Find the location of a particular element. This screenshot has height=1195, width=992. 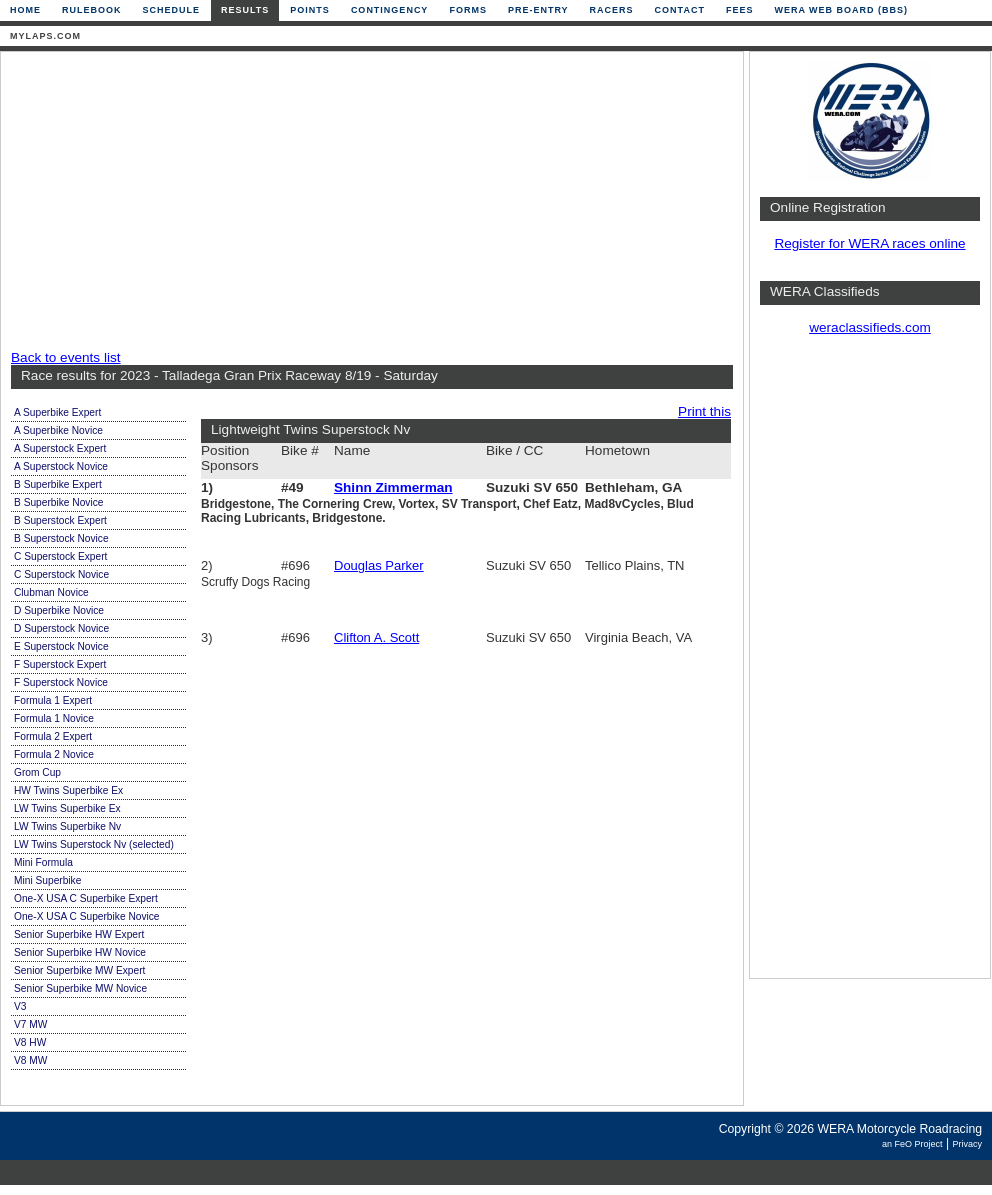

LW Twins Superbike Nv is located at coordinates (67, 826).